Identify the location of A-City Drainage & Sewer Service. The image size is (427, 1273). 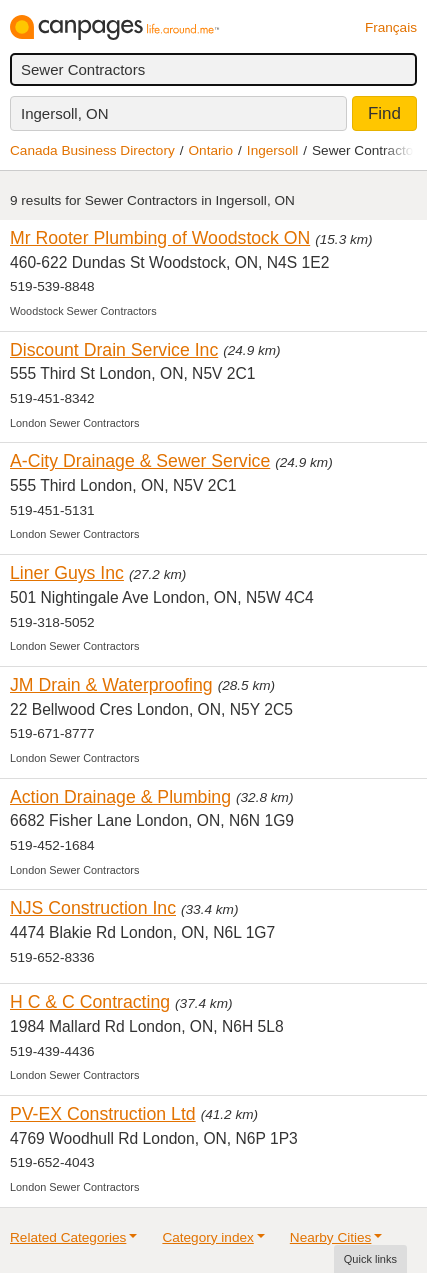
(140, 461).